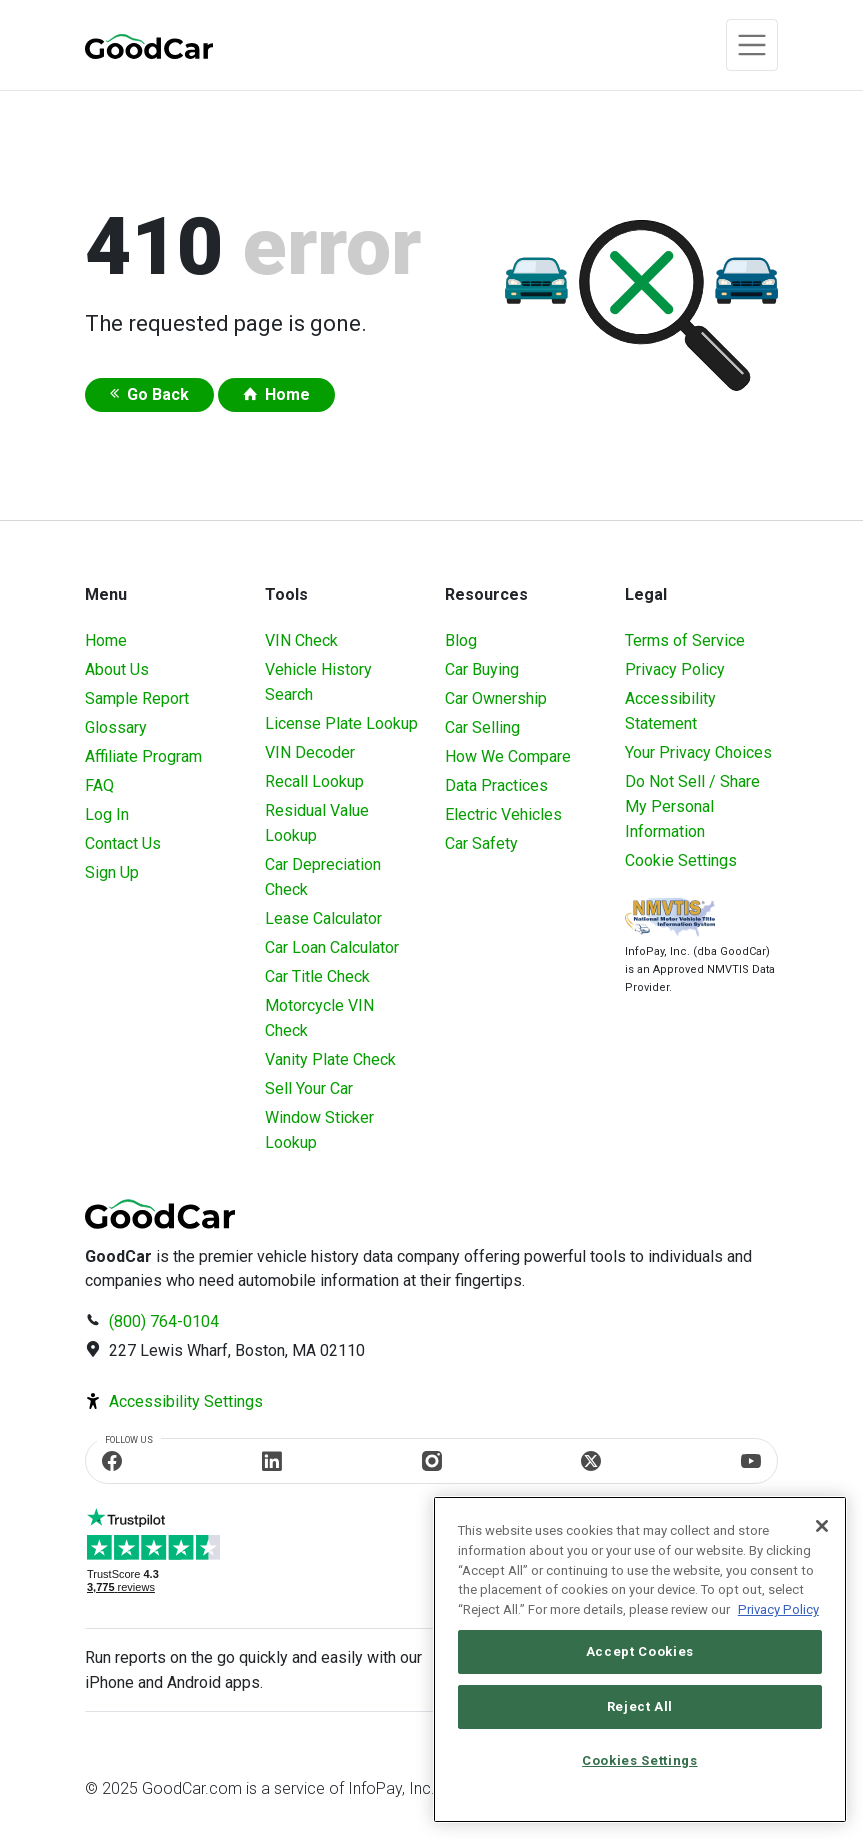 This screenshot has width=863, height=1841. I want to click on [home], so click(149, 45).